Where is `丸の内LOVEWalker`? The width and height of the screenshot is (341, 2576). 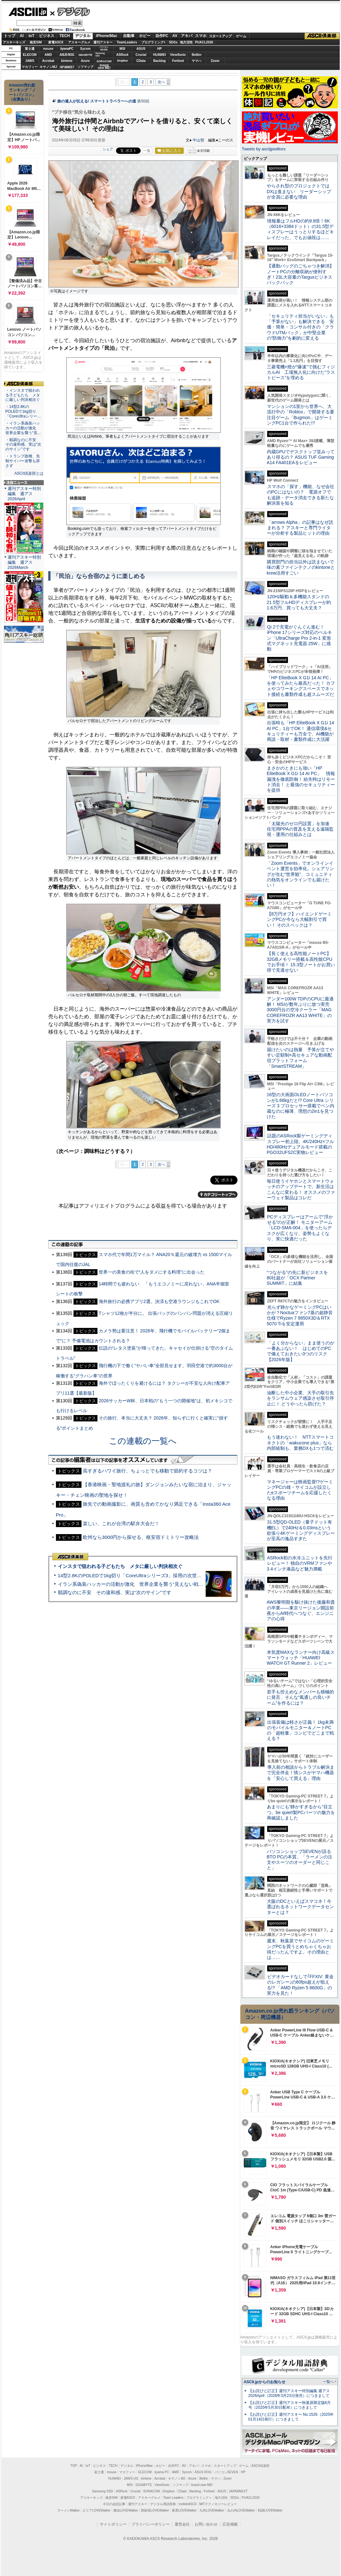 丸の内LOVEWalker is located at coordinates (241, 2510).